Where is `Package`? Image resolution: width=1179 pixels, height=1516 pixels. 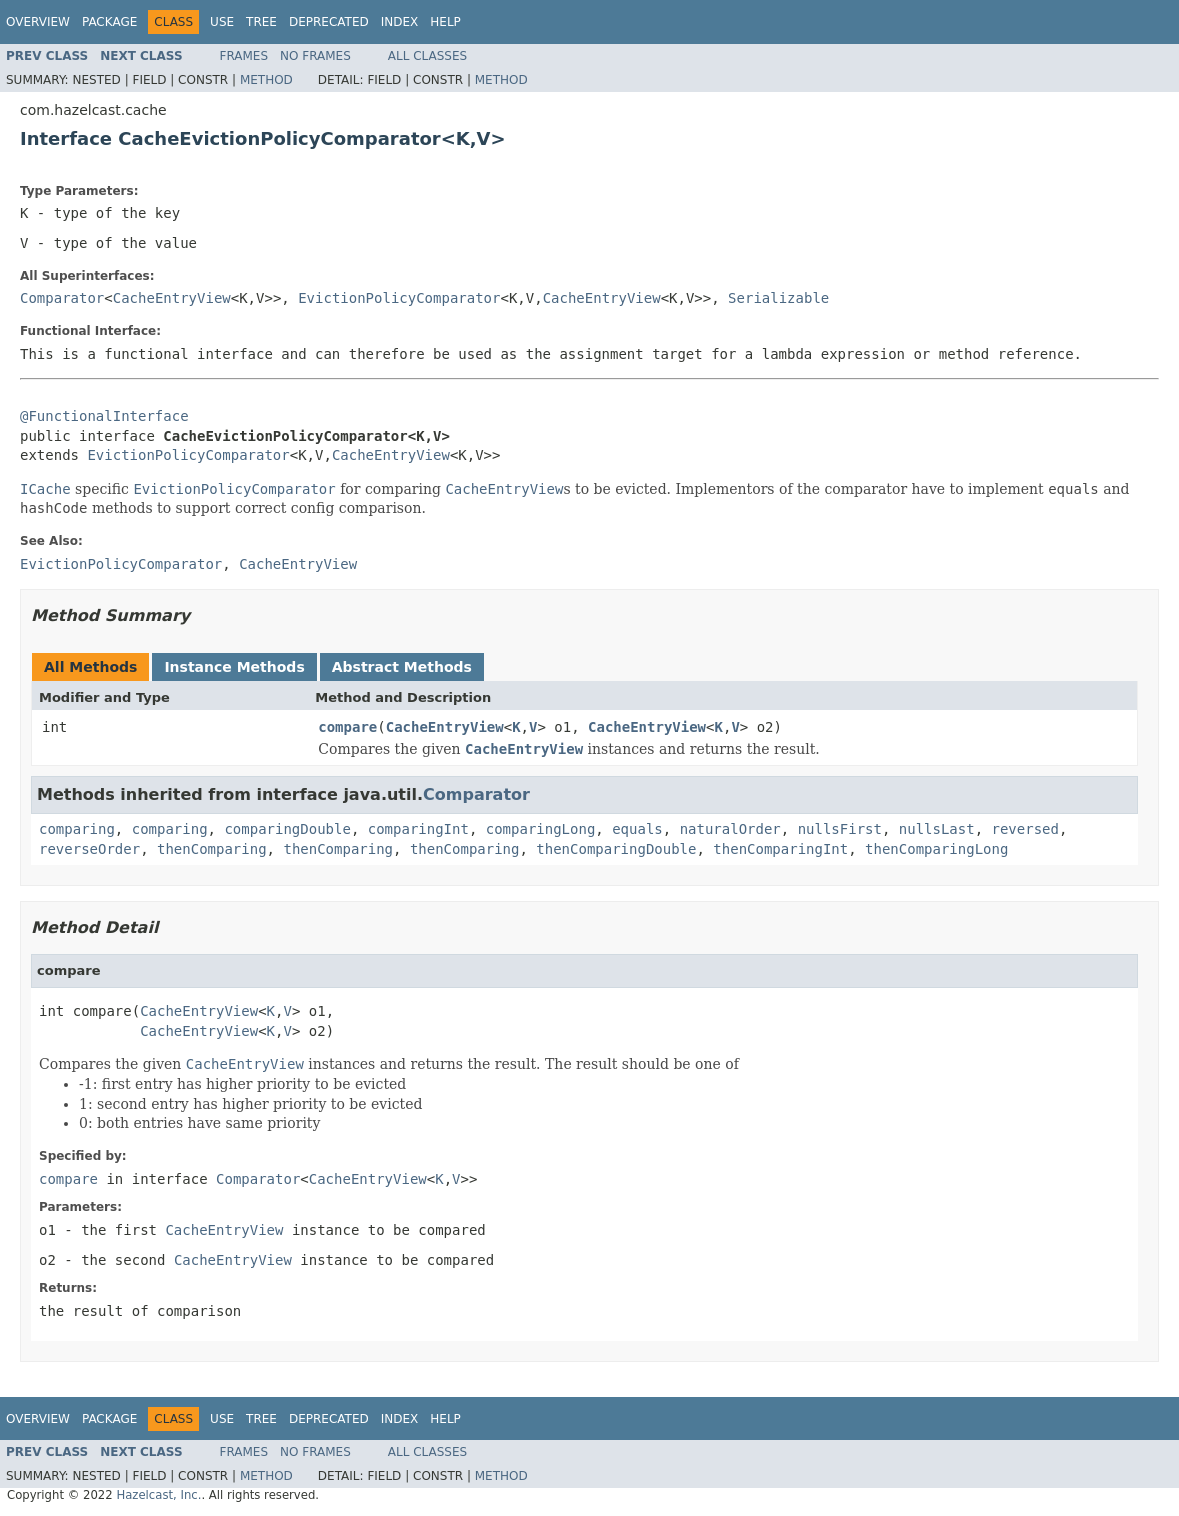 Package is located at coordinates (109, 22).